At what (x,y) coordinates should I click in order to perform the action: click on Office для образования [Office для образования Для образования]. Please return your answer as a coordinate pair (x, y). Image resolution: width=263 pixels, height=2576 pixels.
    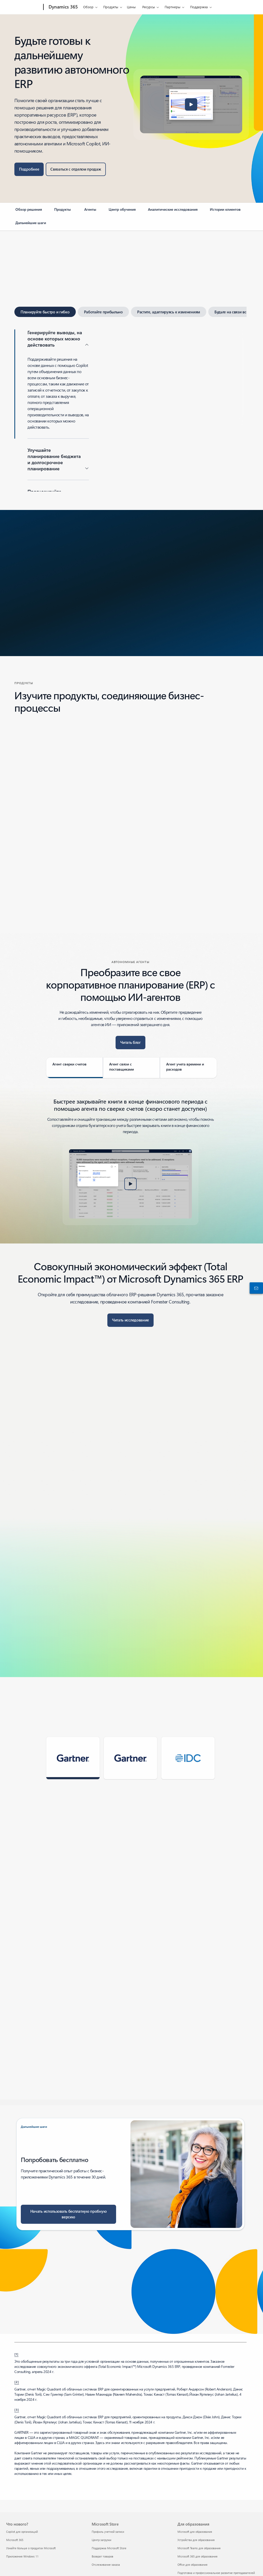
    Looking at the image, I should click on (192, 2564).